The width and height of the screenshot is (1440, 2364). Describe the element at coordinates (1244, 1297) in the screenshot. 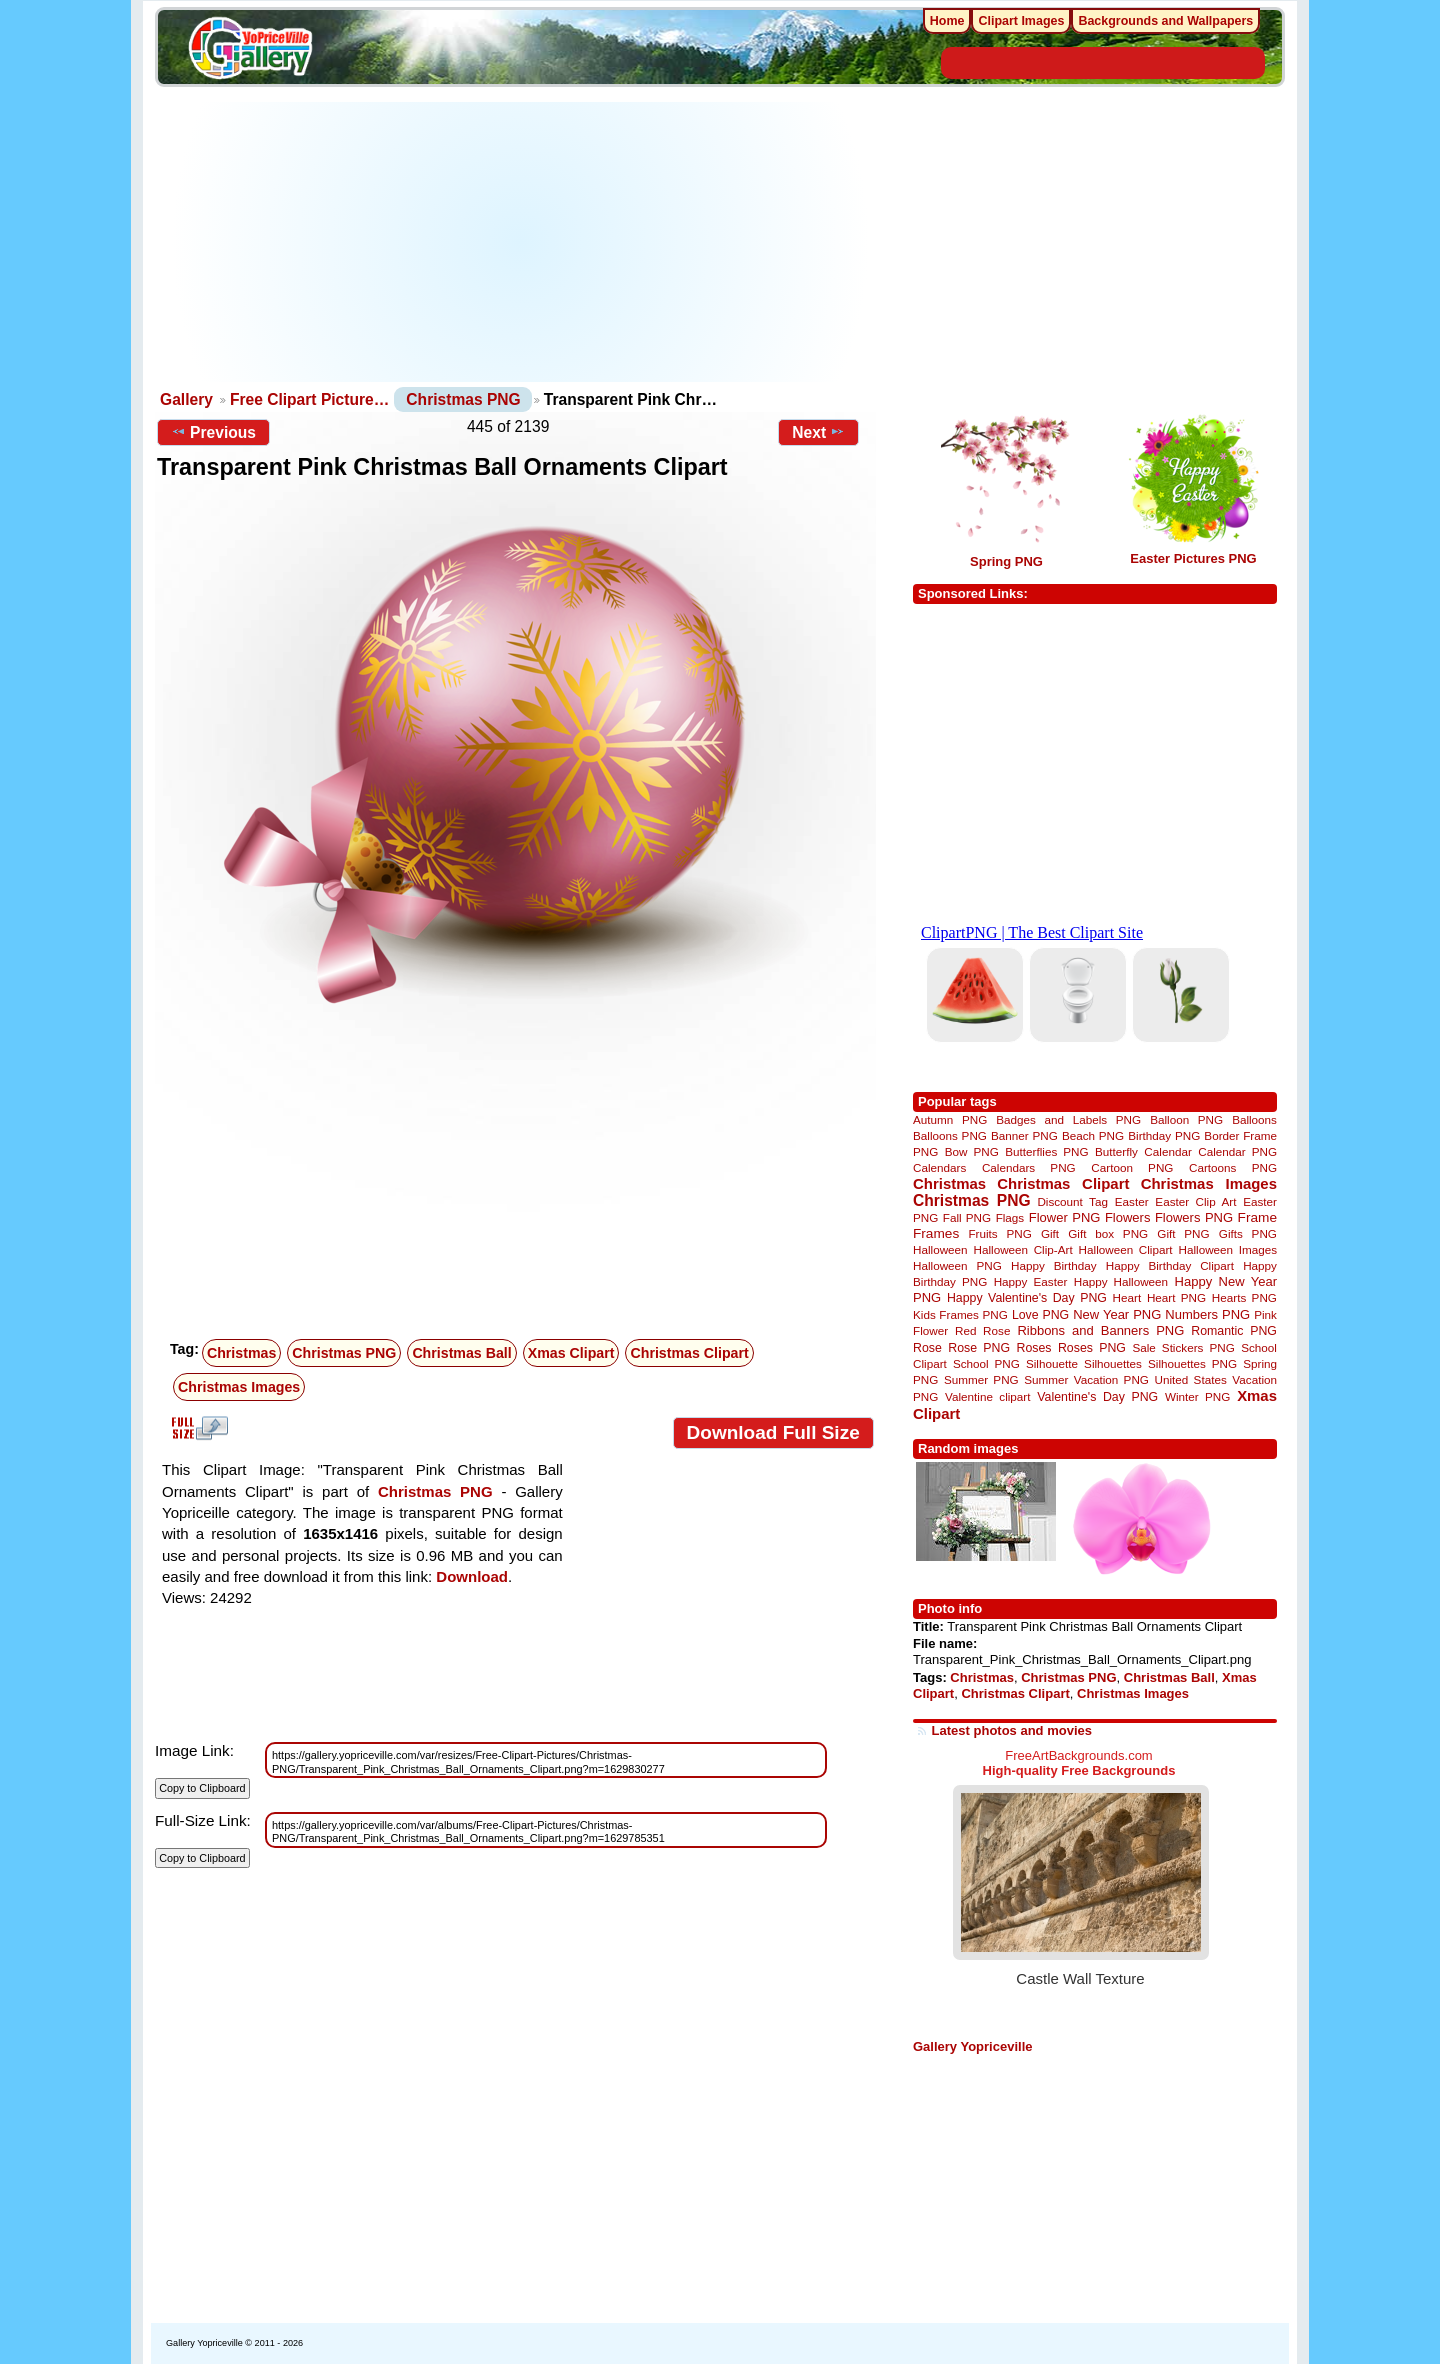

I see `Hearts PNG` at that location.